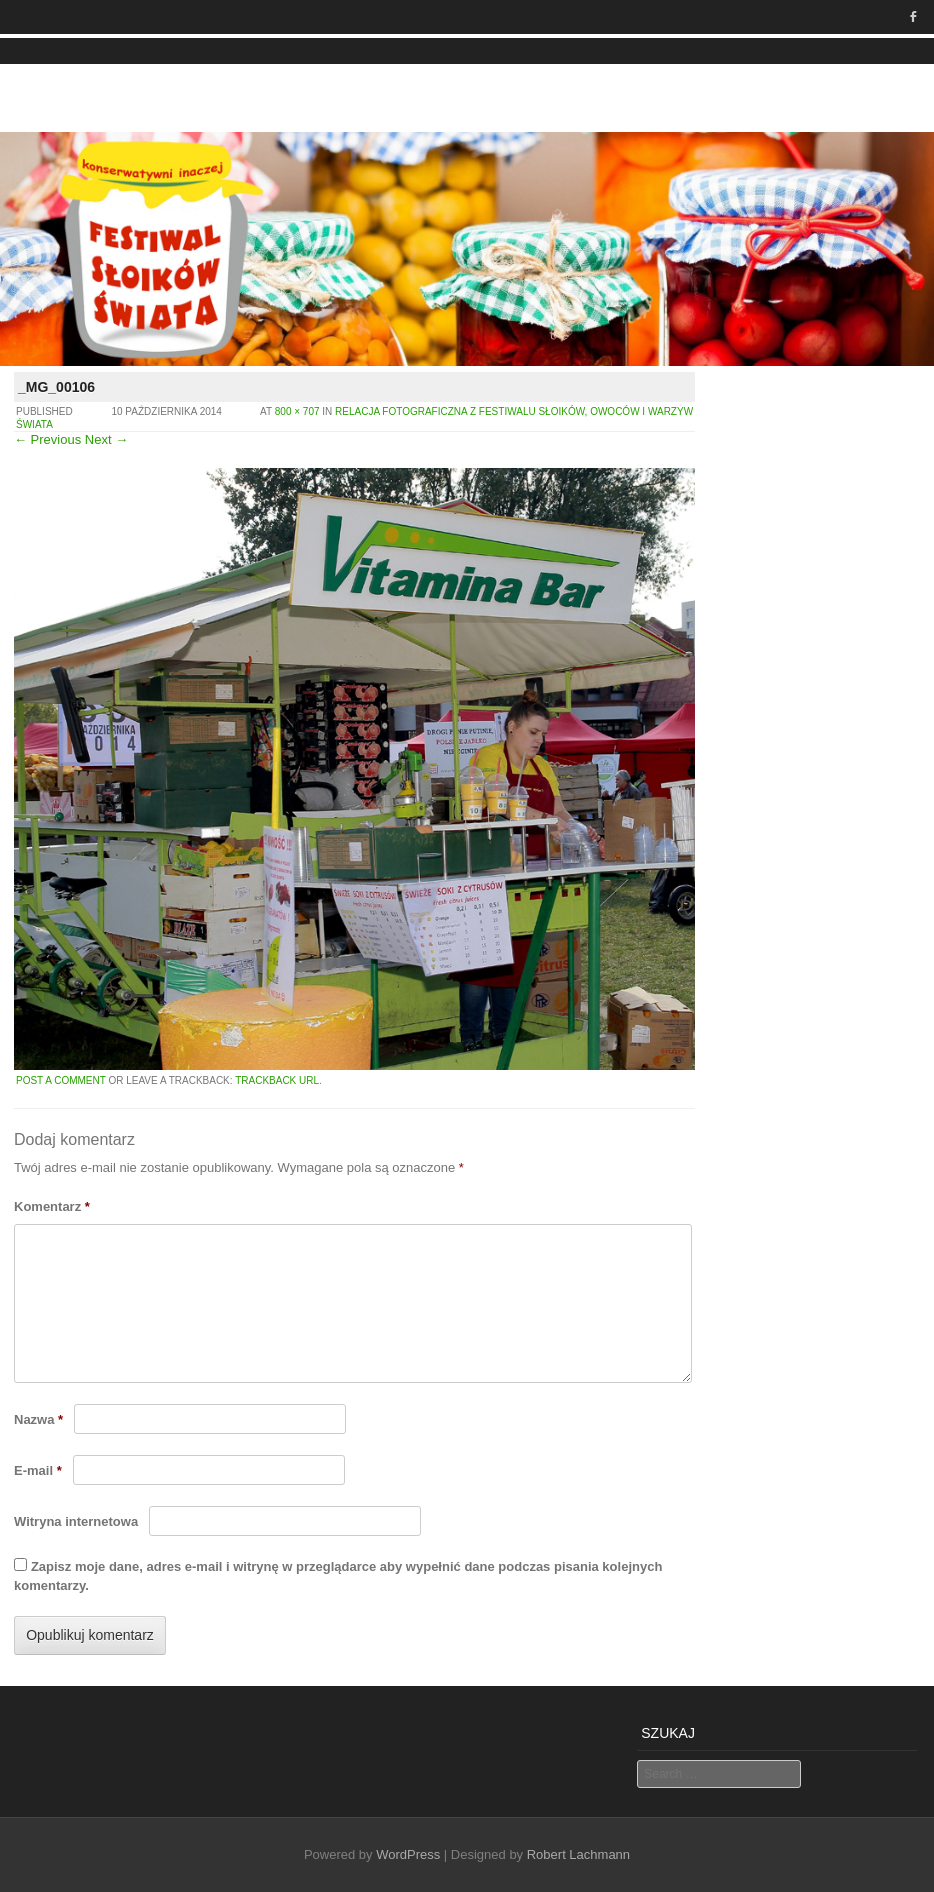  What do you see at coordinates (52, 1206) in the screenshot?
I see `Komentarz` at bounding box center [52, 1206].